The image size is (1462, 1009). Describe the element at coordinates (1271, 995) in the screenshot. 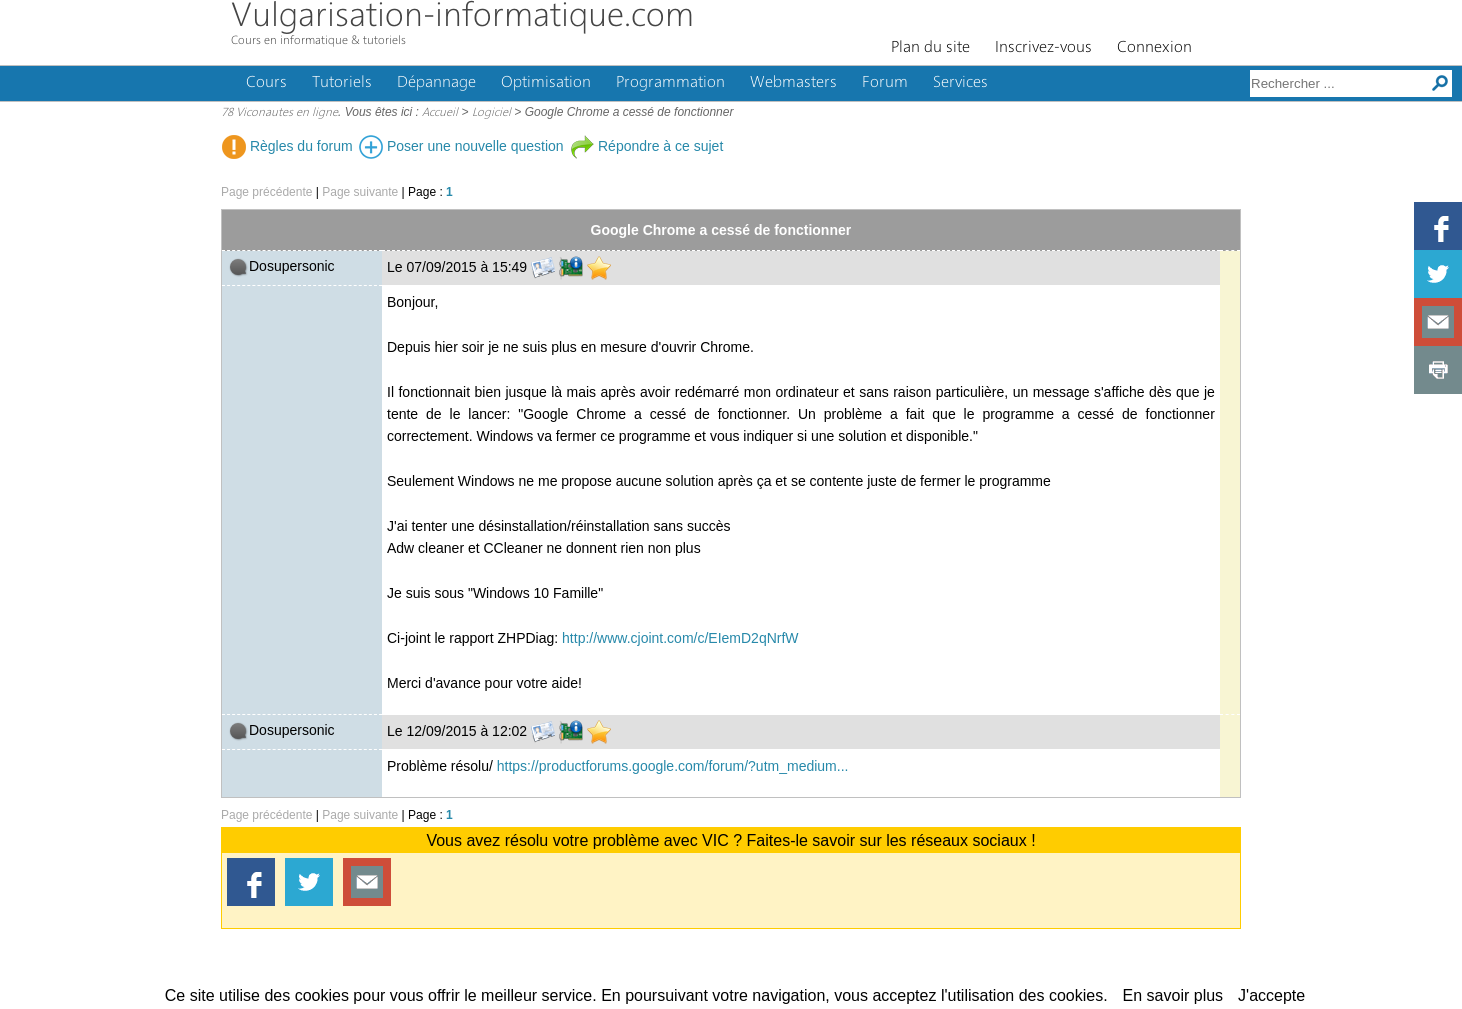

I see `J'accepte` at that location.